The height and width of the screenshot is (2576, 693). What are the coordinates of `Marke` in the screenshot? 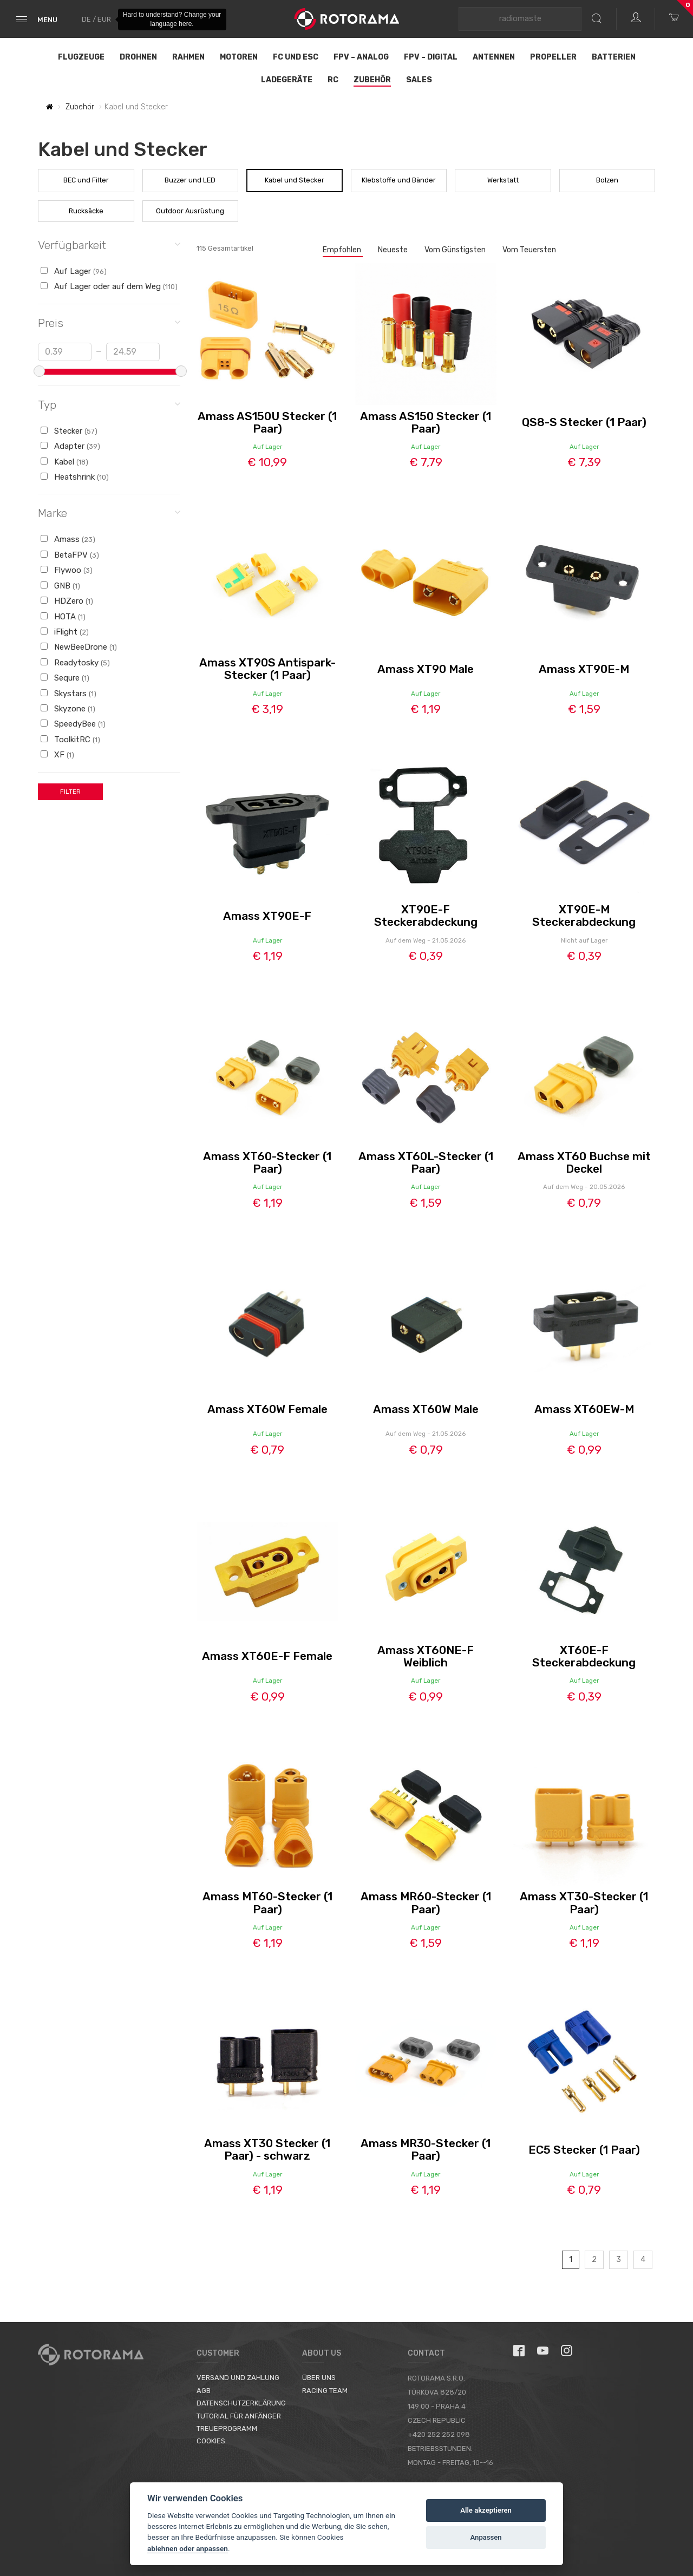 It's located at (109, 512).